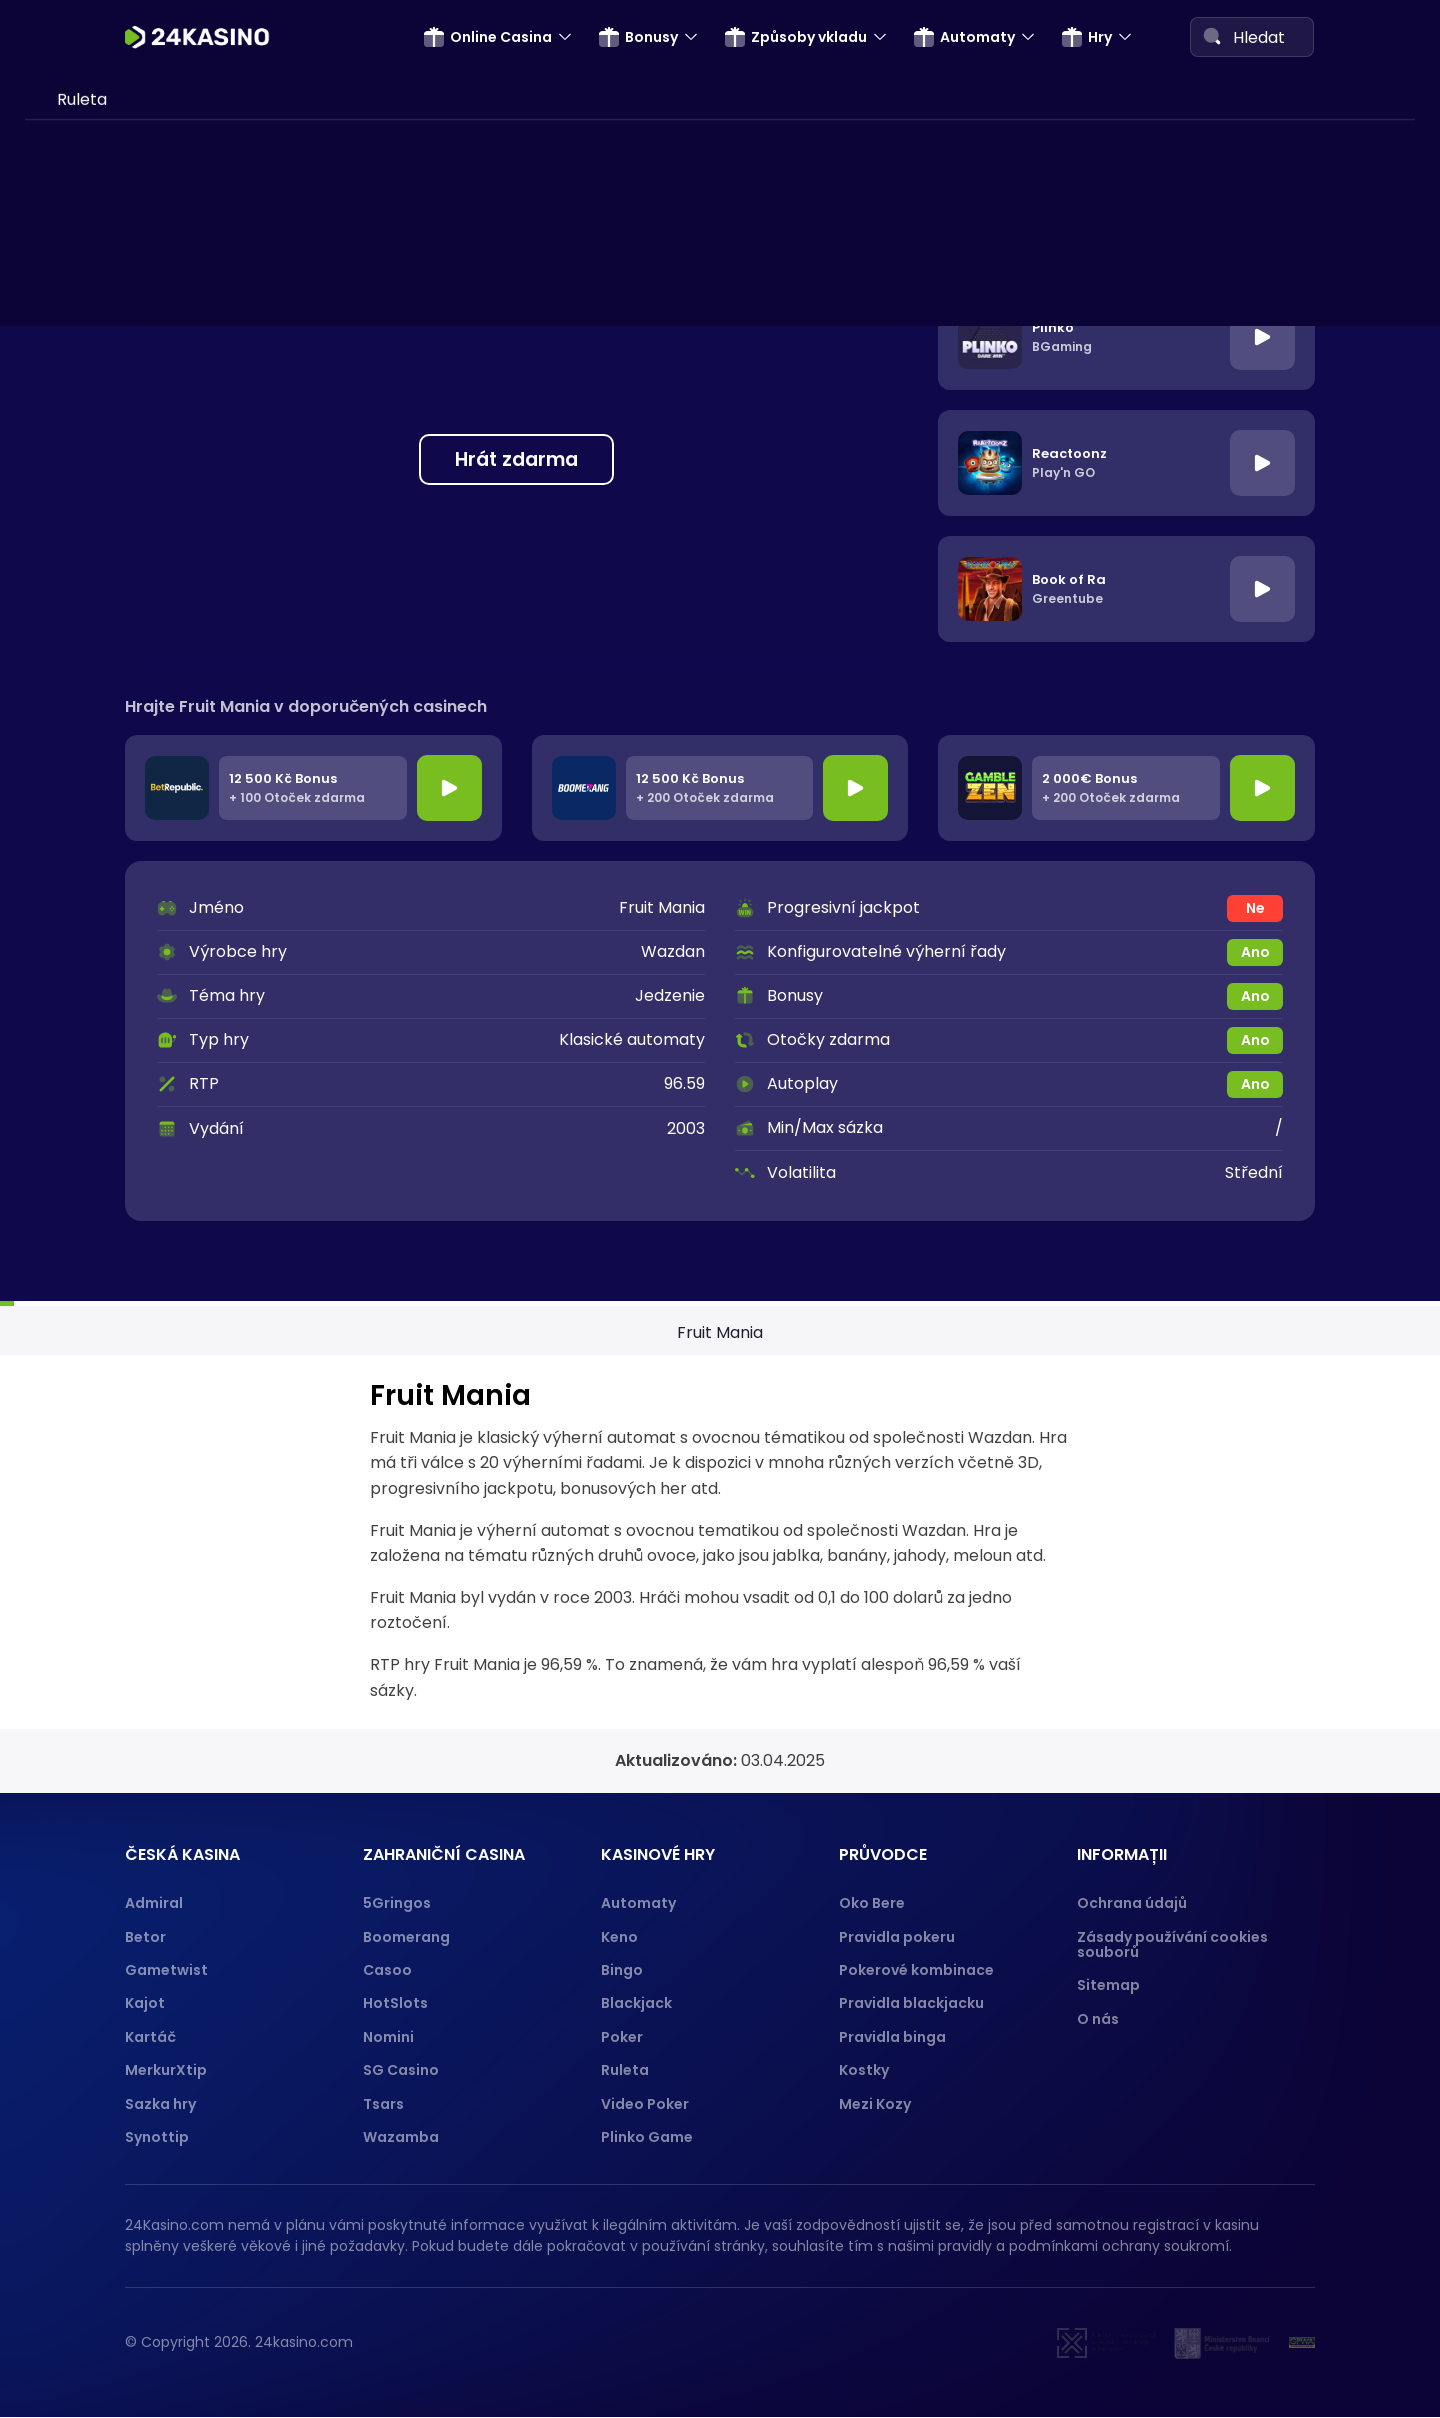 The width and height of the screenshot is (1440, 2418). Describe the element at coordinates (106, 205) in the screenshot. I see `5-25 Eur` at that location.